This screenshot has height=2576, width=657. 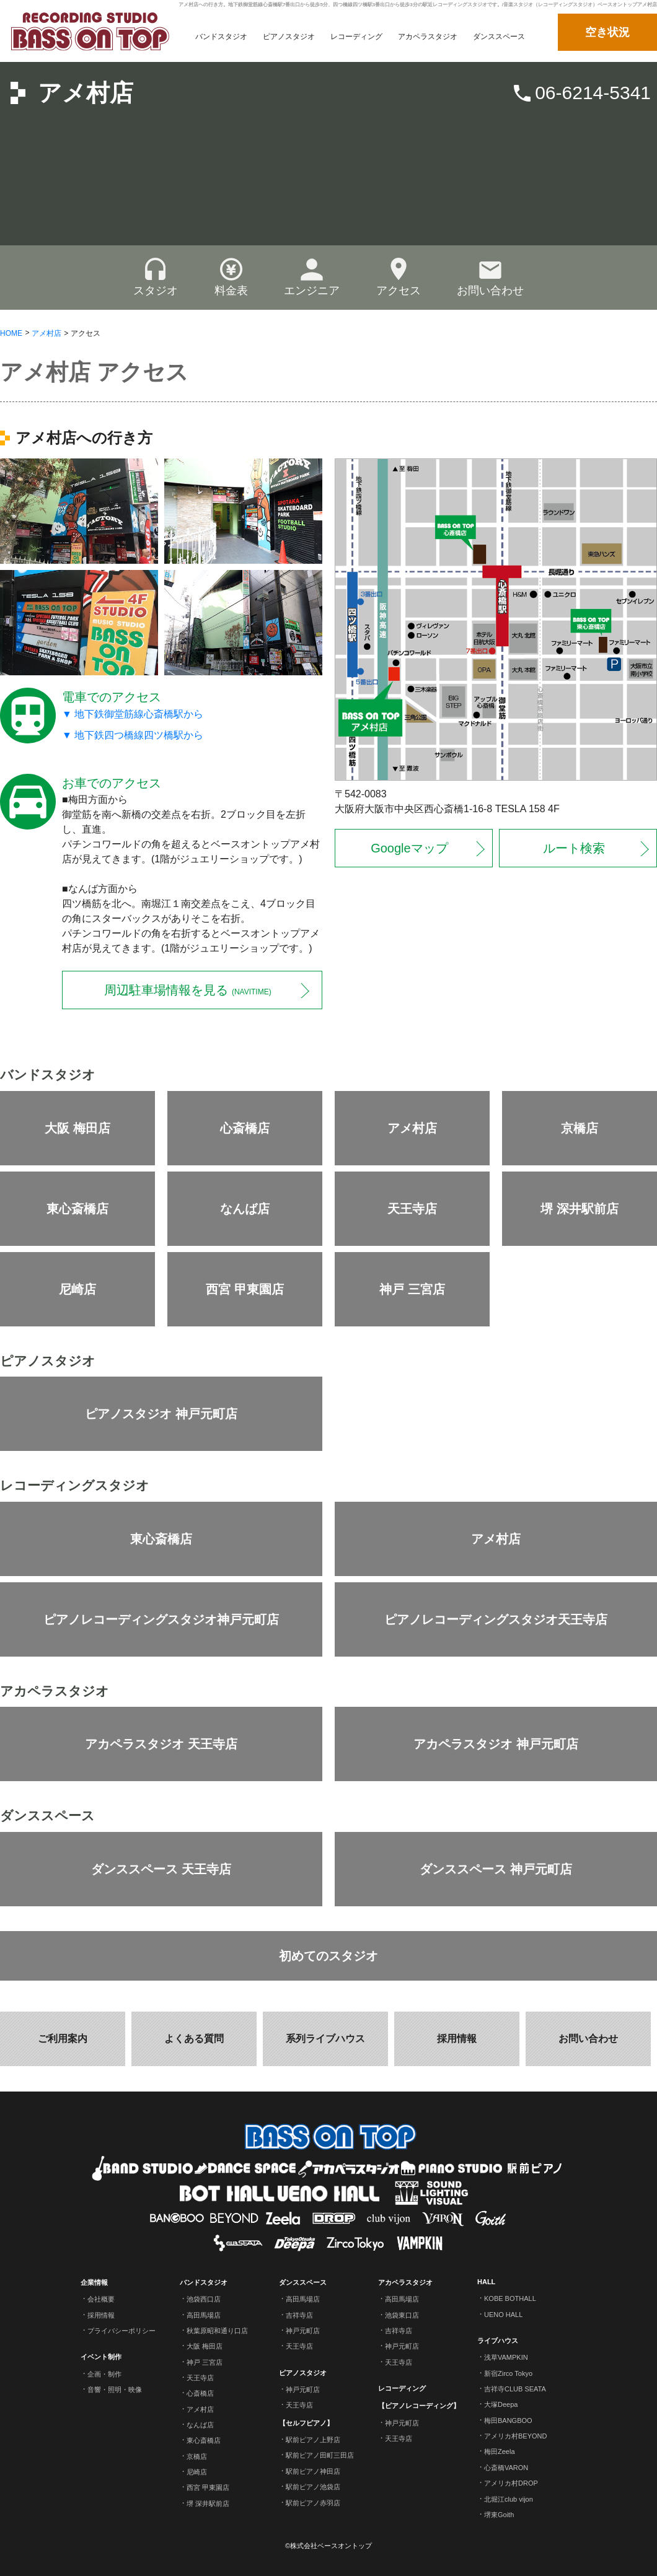 What do you see at coordinates (303, 2372) in the screenshot?
I see `ピアノスタジオ` at bounding box center [303, 2372].